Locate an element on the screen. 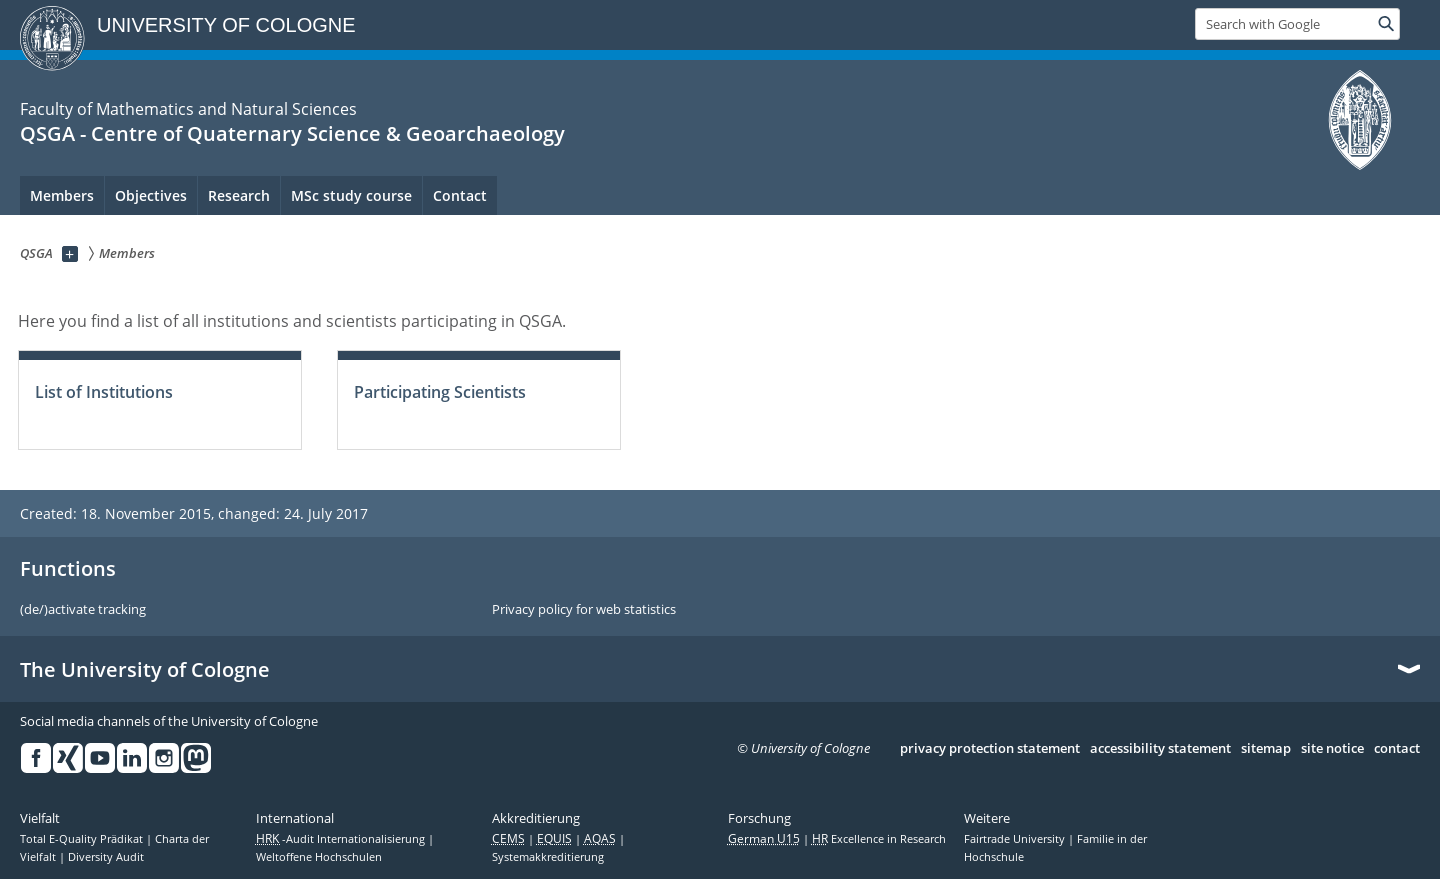 The width and height of the screenshot is (1440, 879). -Audit Internationalisierung is located at coordinates (342, 839).